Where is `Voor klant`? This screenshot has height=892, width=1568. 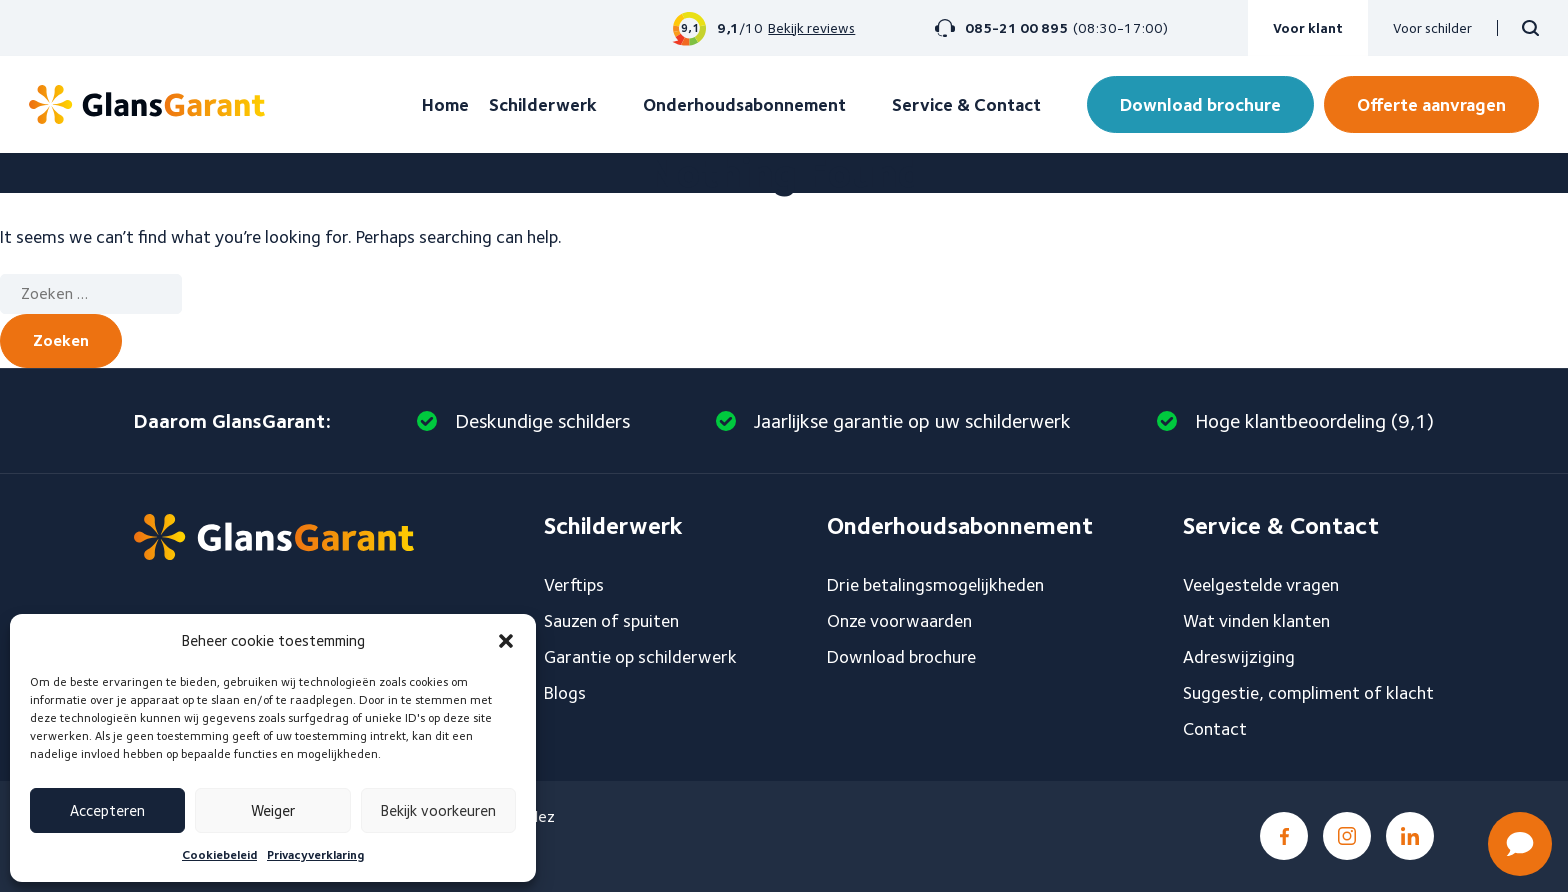 Voor klant is located at coordinates (1308, 28).